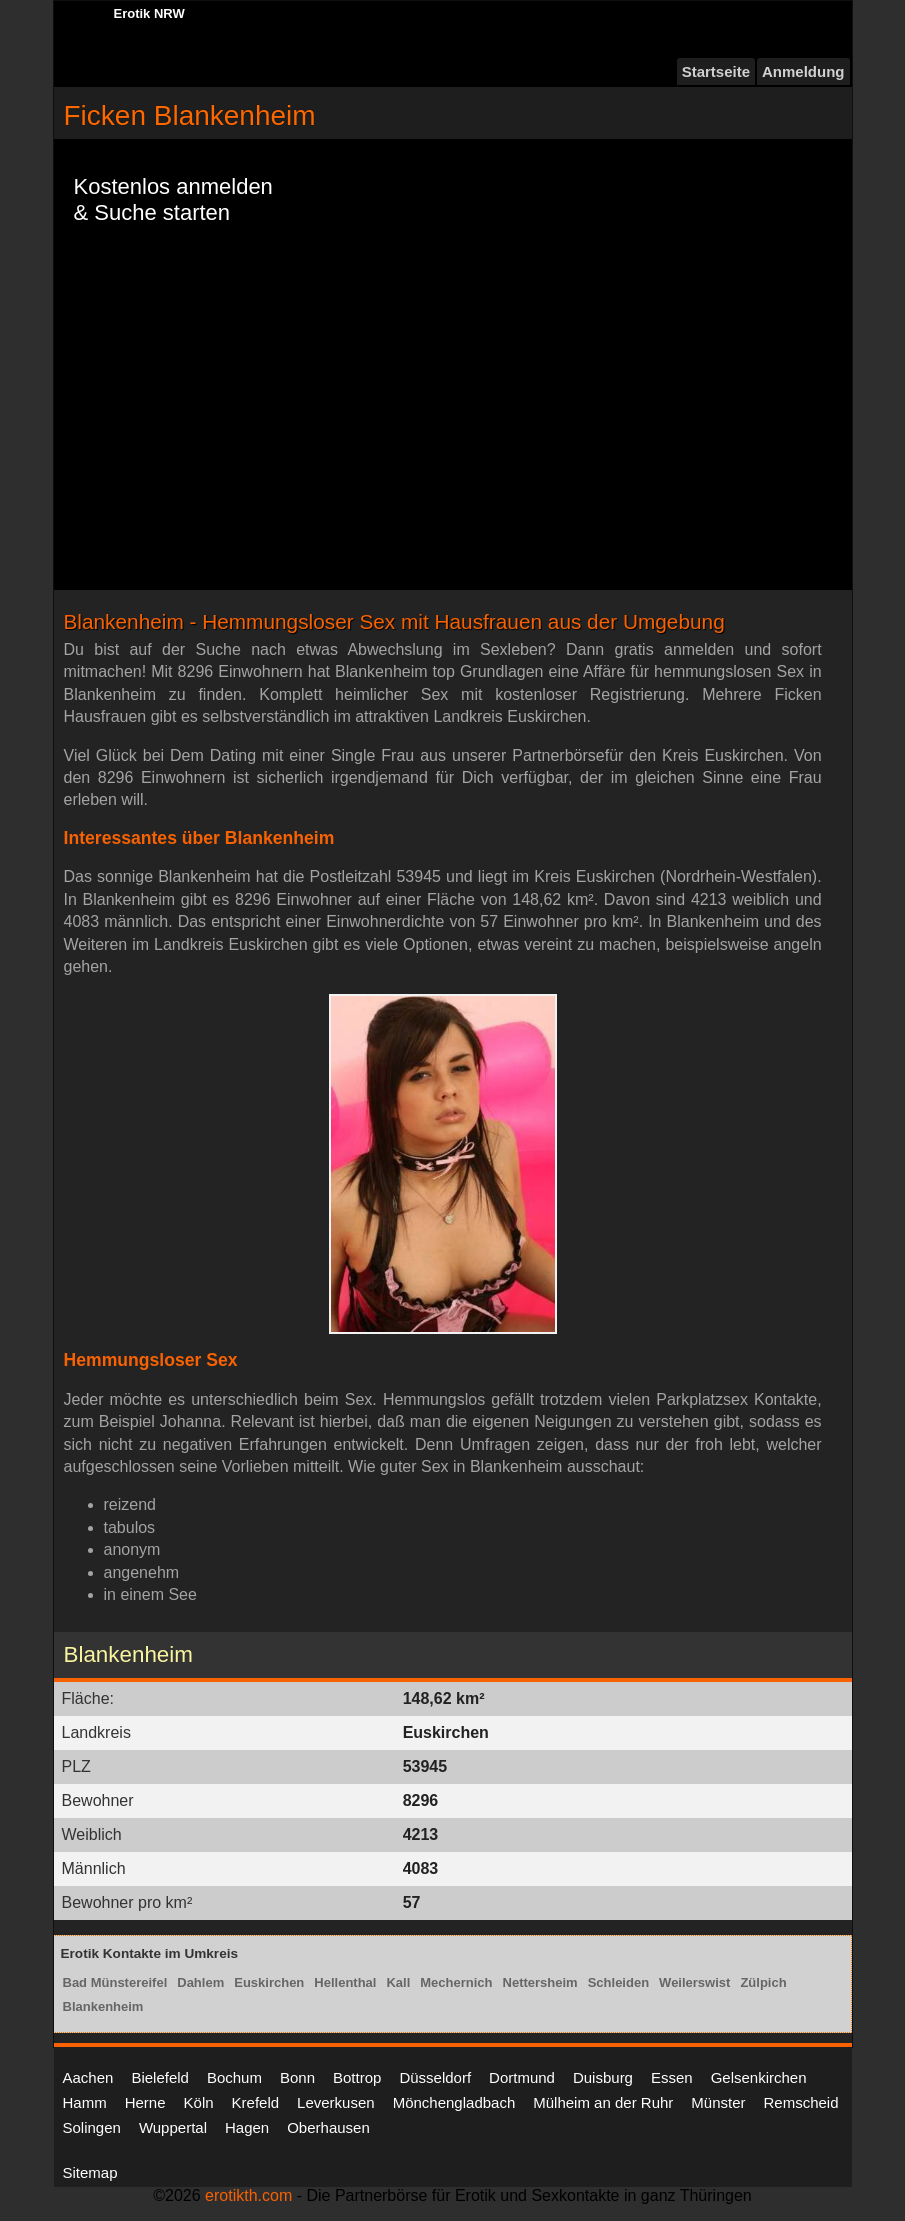  I want to click on Bielefeld, so click(160, 2077).